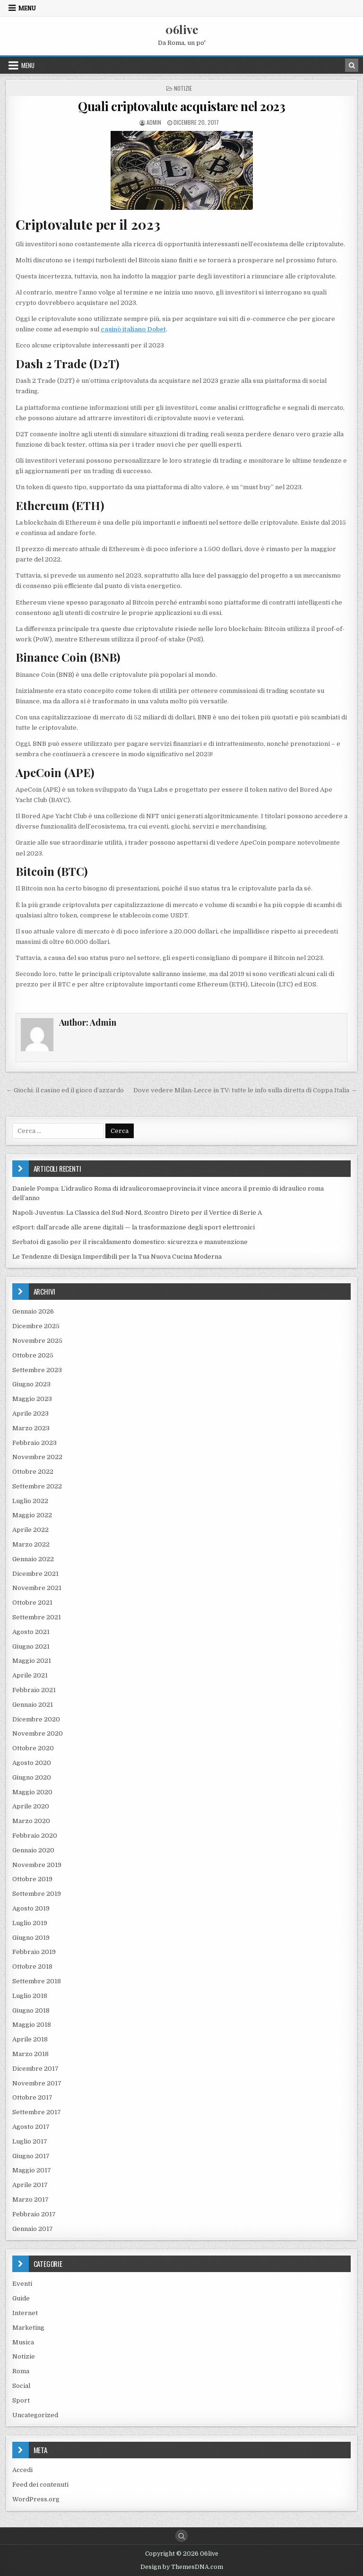 The height and width of the screenshot is (2576, 363). Describe the element at coordinates (37, 1340) in the screenshot. I see `Novembre 2025` at that location.